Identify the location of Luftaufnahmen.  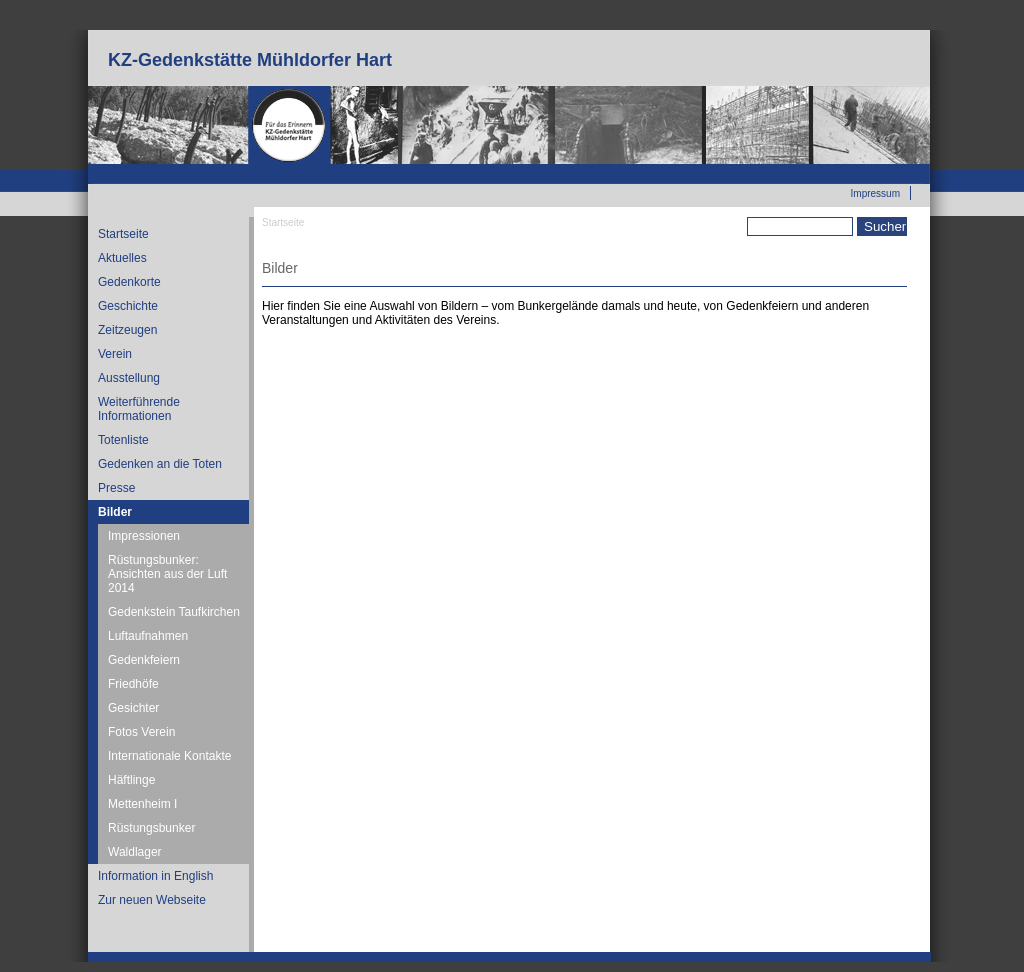
(148, 636).